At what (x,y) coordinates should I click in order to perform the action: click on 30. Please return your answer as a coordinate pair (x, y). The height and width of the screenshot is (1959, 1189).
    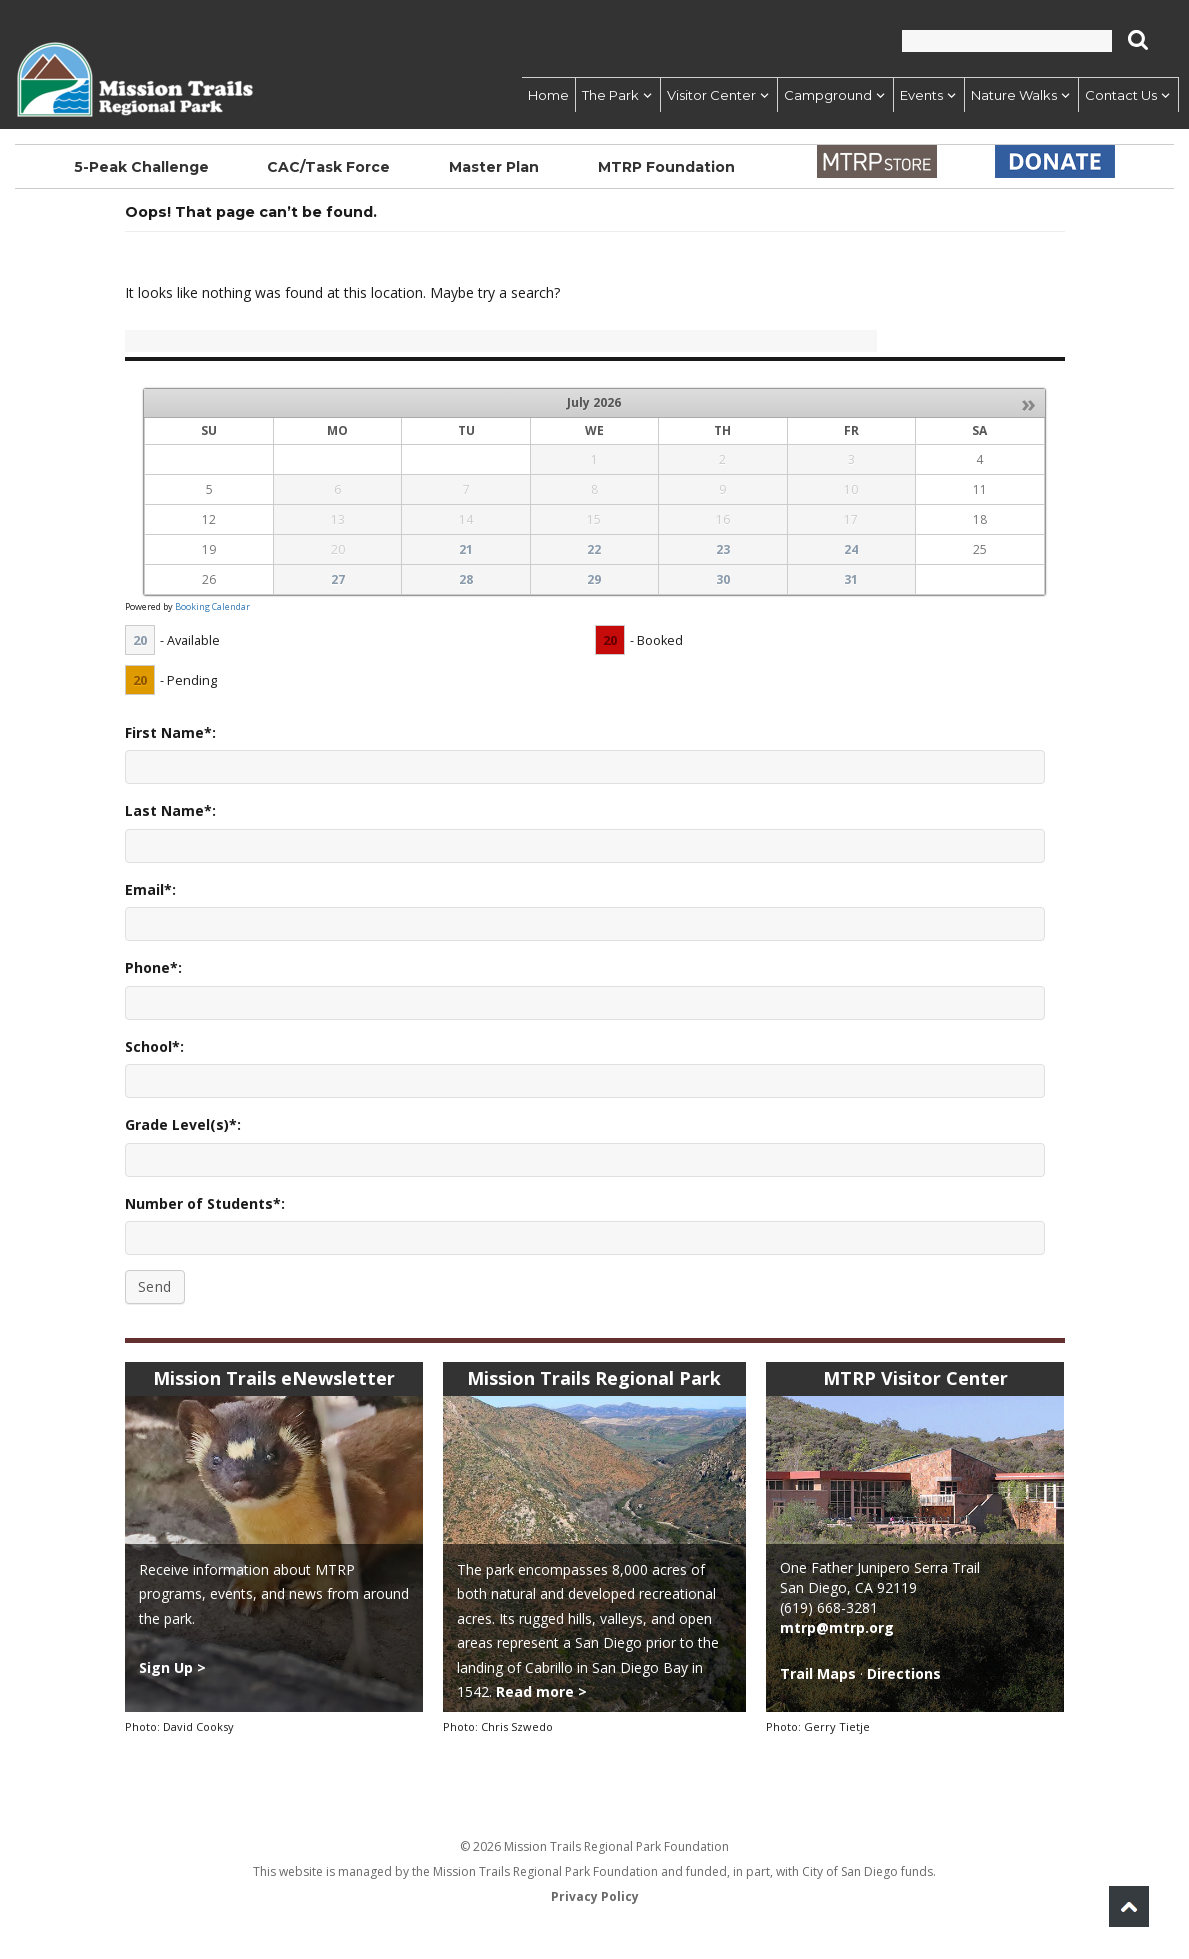
    Looking at the image, I should click on (723, 579).